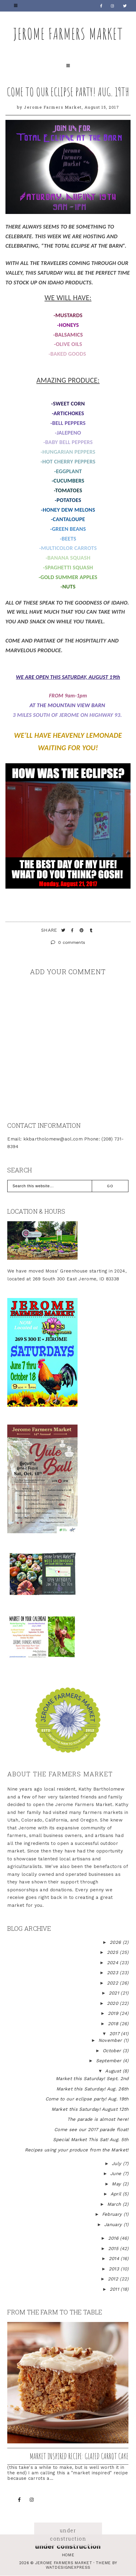  Describe the element at coordinates (91, 2129) in the screenshot. I see `Come see our 2017 parade float!` at that location.